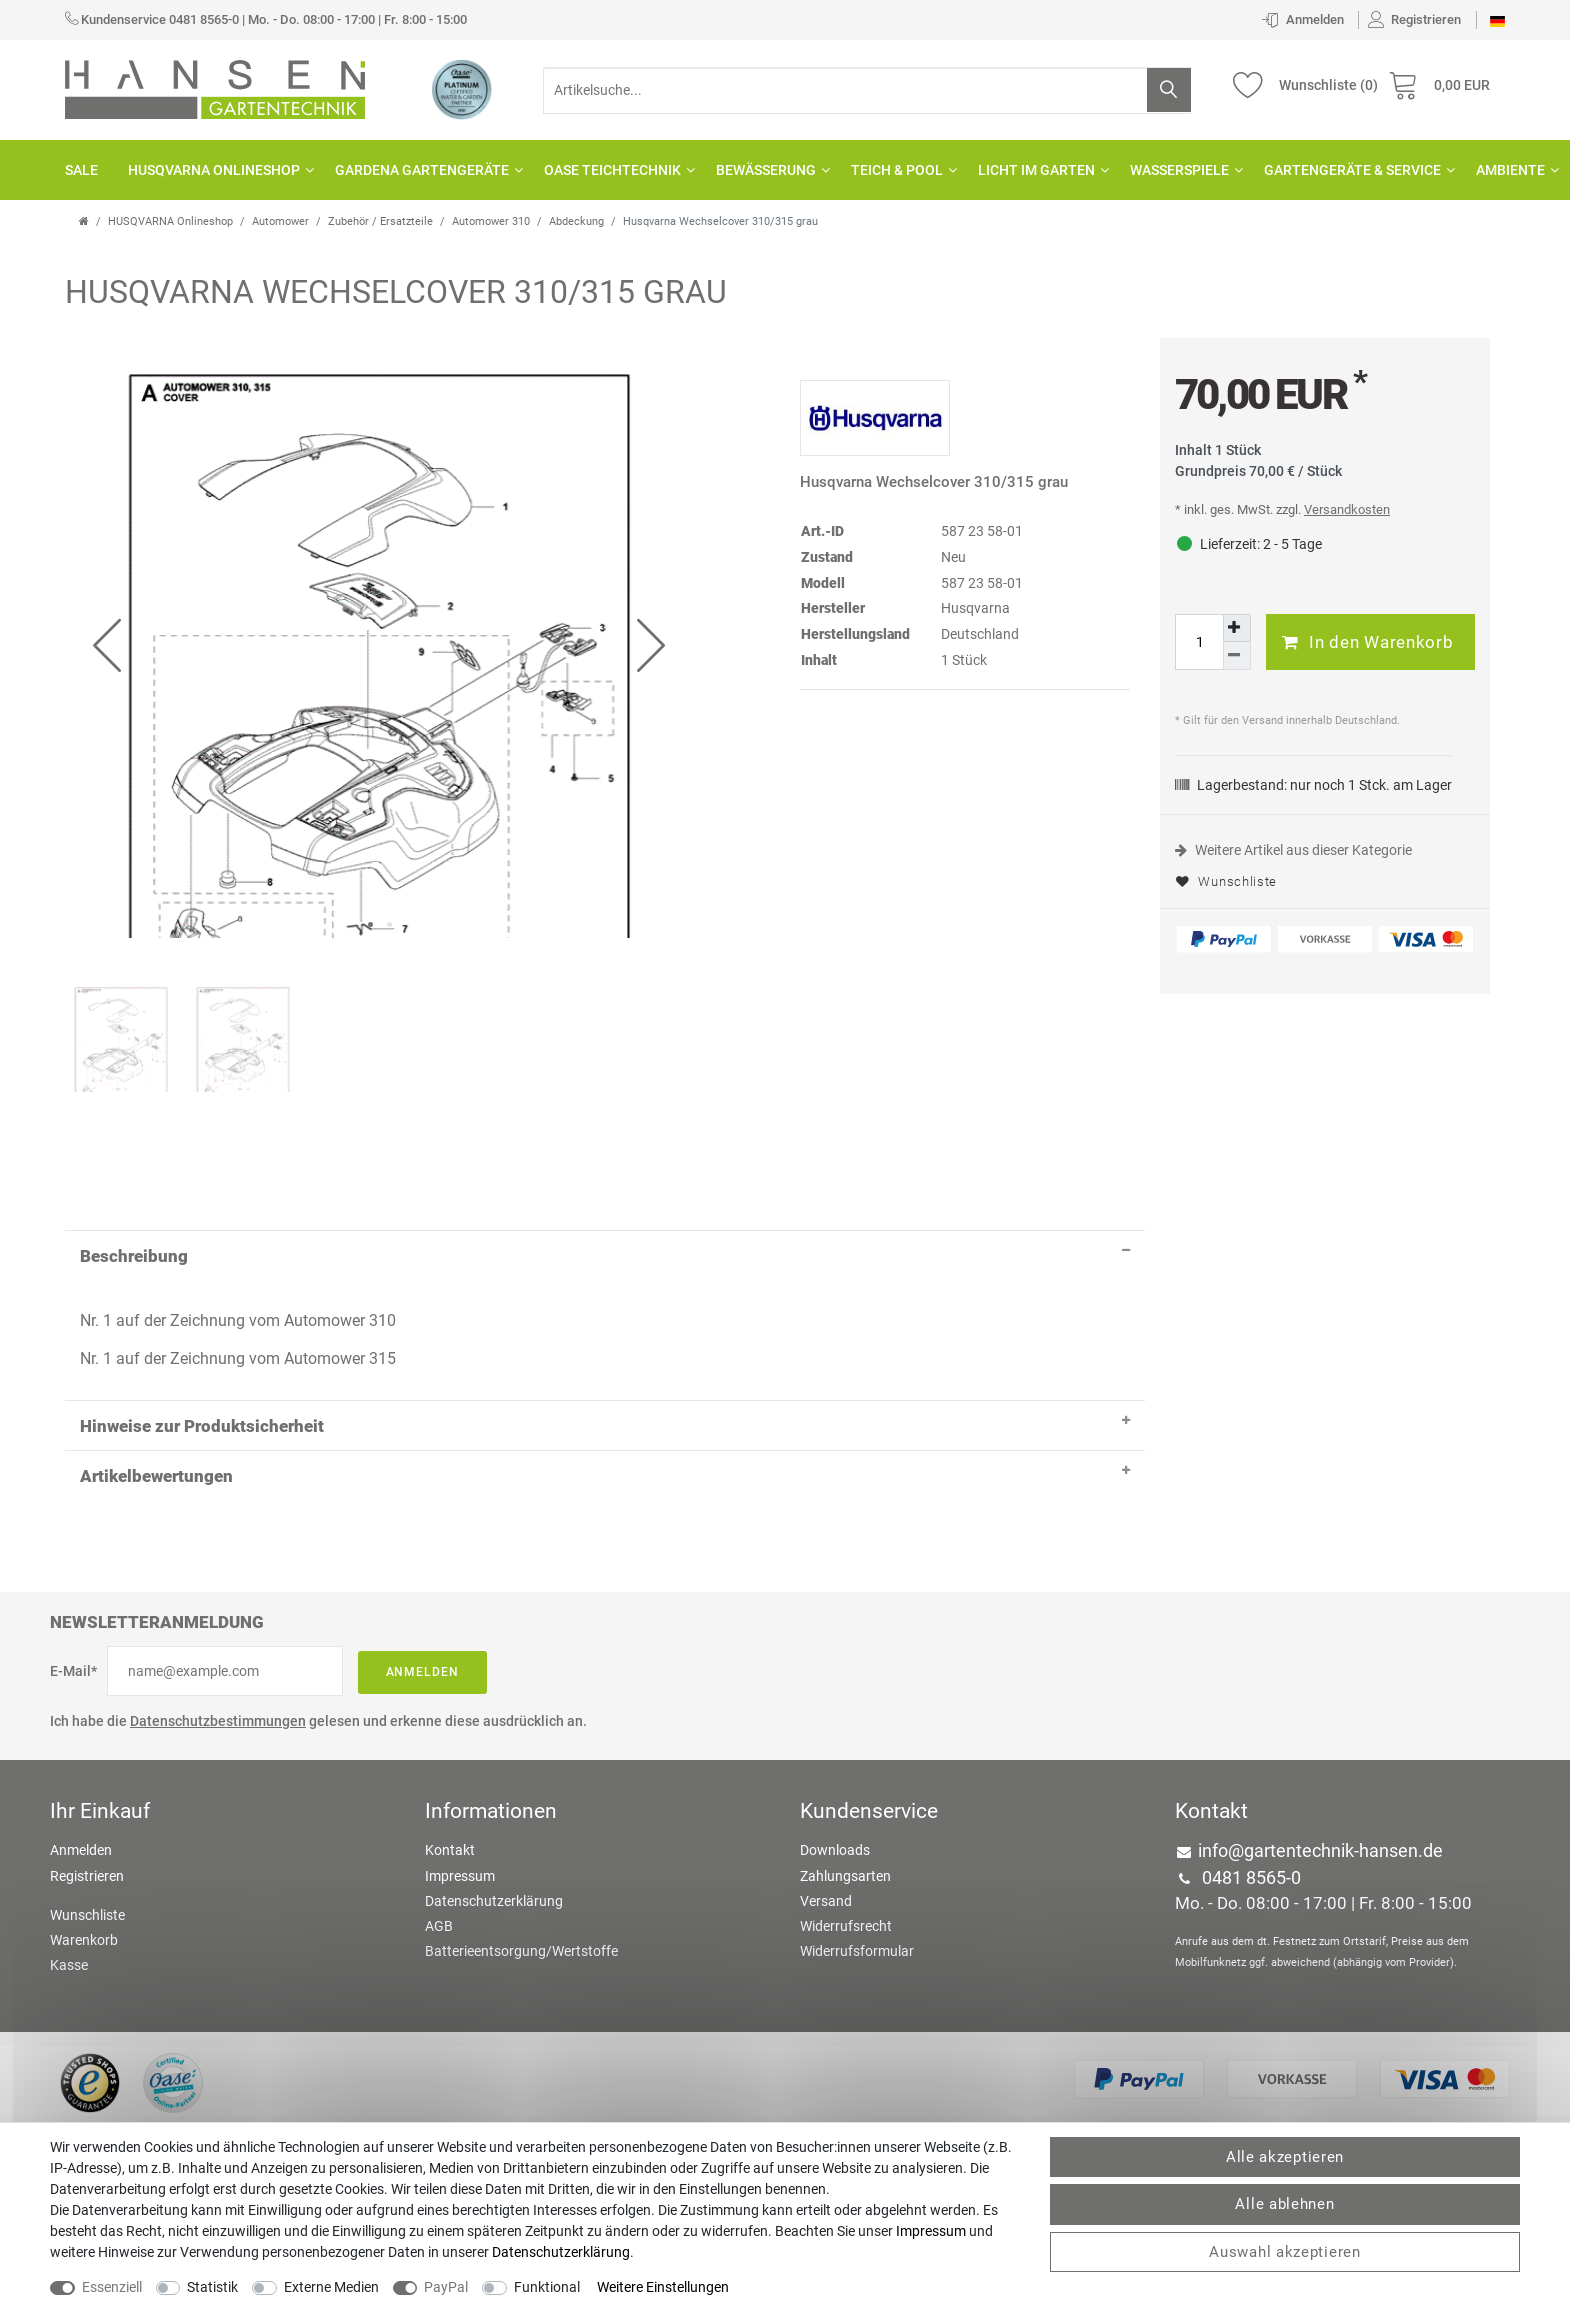  What do you see at coordinates (605, 1144) in the screenshot?
I see `Beschreibung [button]` at bounding box center [605, 1144].